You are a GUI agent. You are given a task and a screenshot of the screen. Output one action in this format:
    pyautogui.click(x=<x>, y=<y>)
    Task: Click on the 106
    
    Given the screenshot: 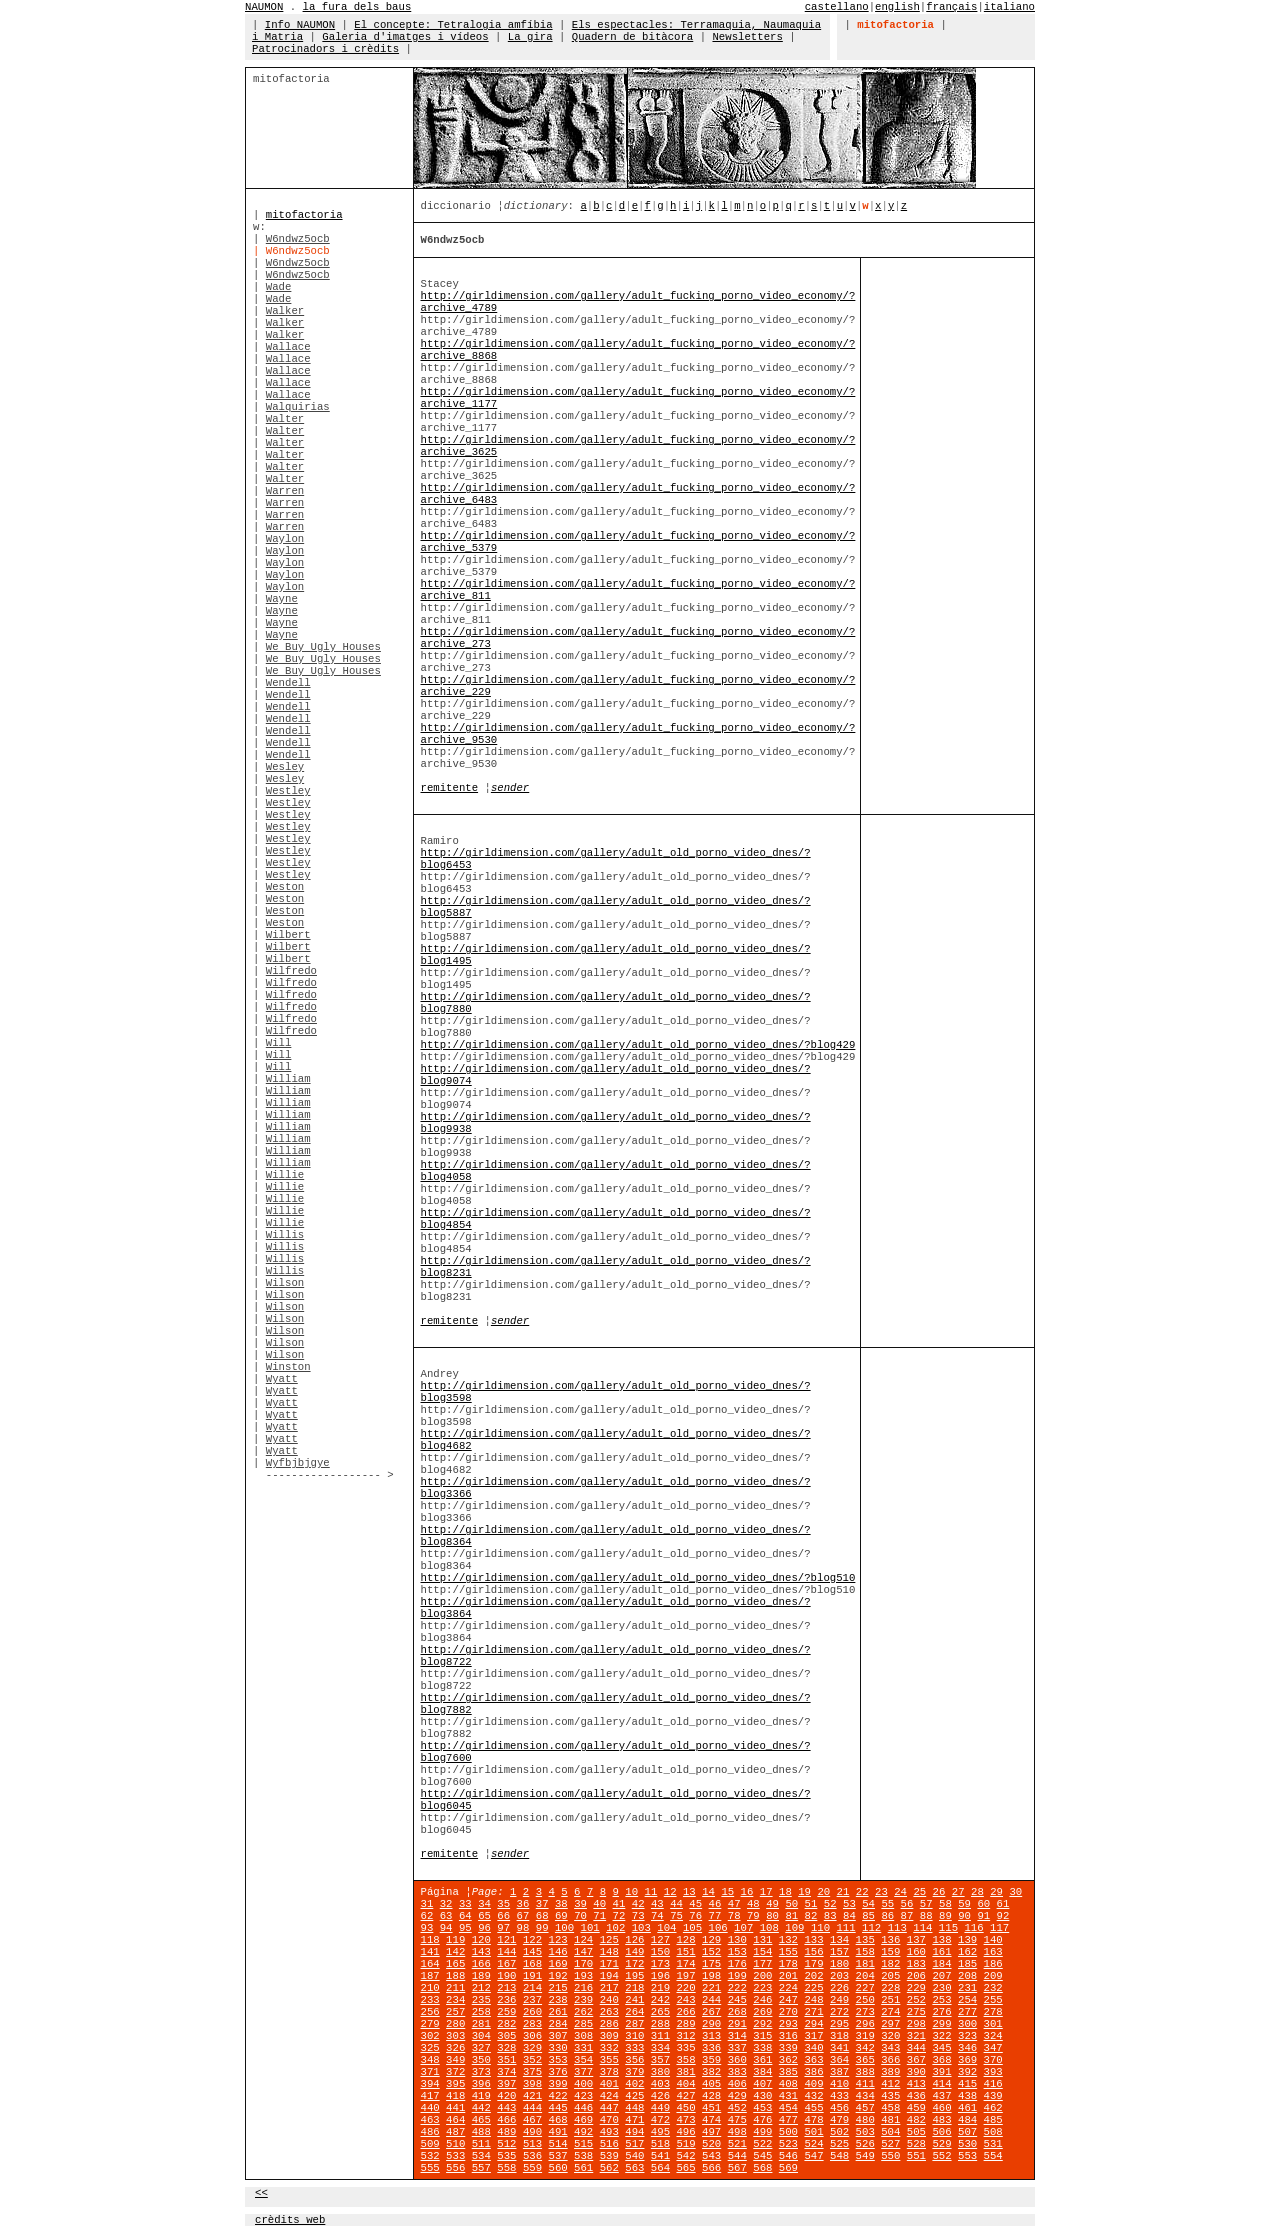 What is the action you would take?
    pyautogui.click(x=718, y=1928)
    